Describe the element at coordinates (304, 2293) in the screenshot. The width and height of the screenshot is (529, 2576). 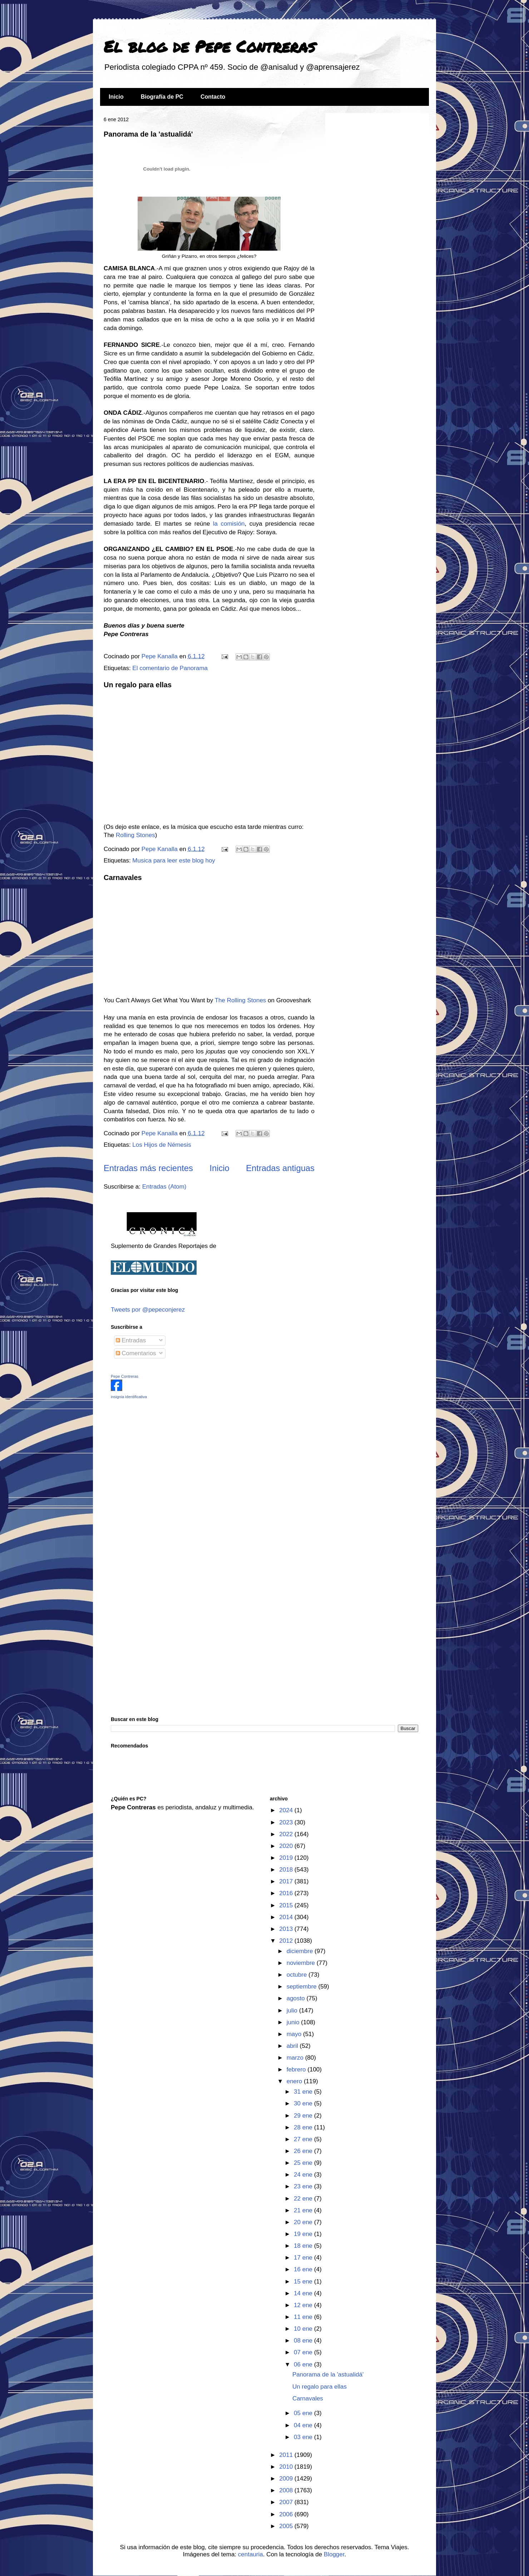
I see `14 ene` at that location.